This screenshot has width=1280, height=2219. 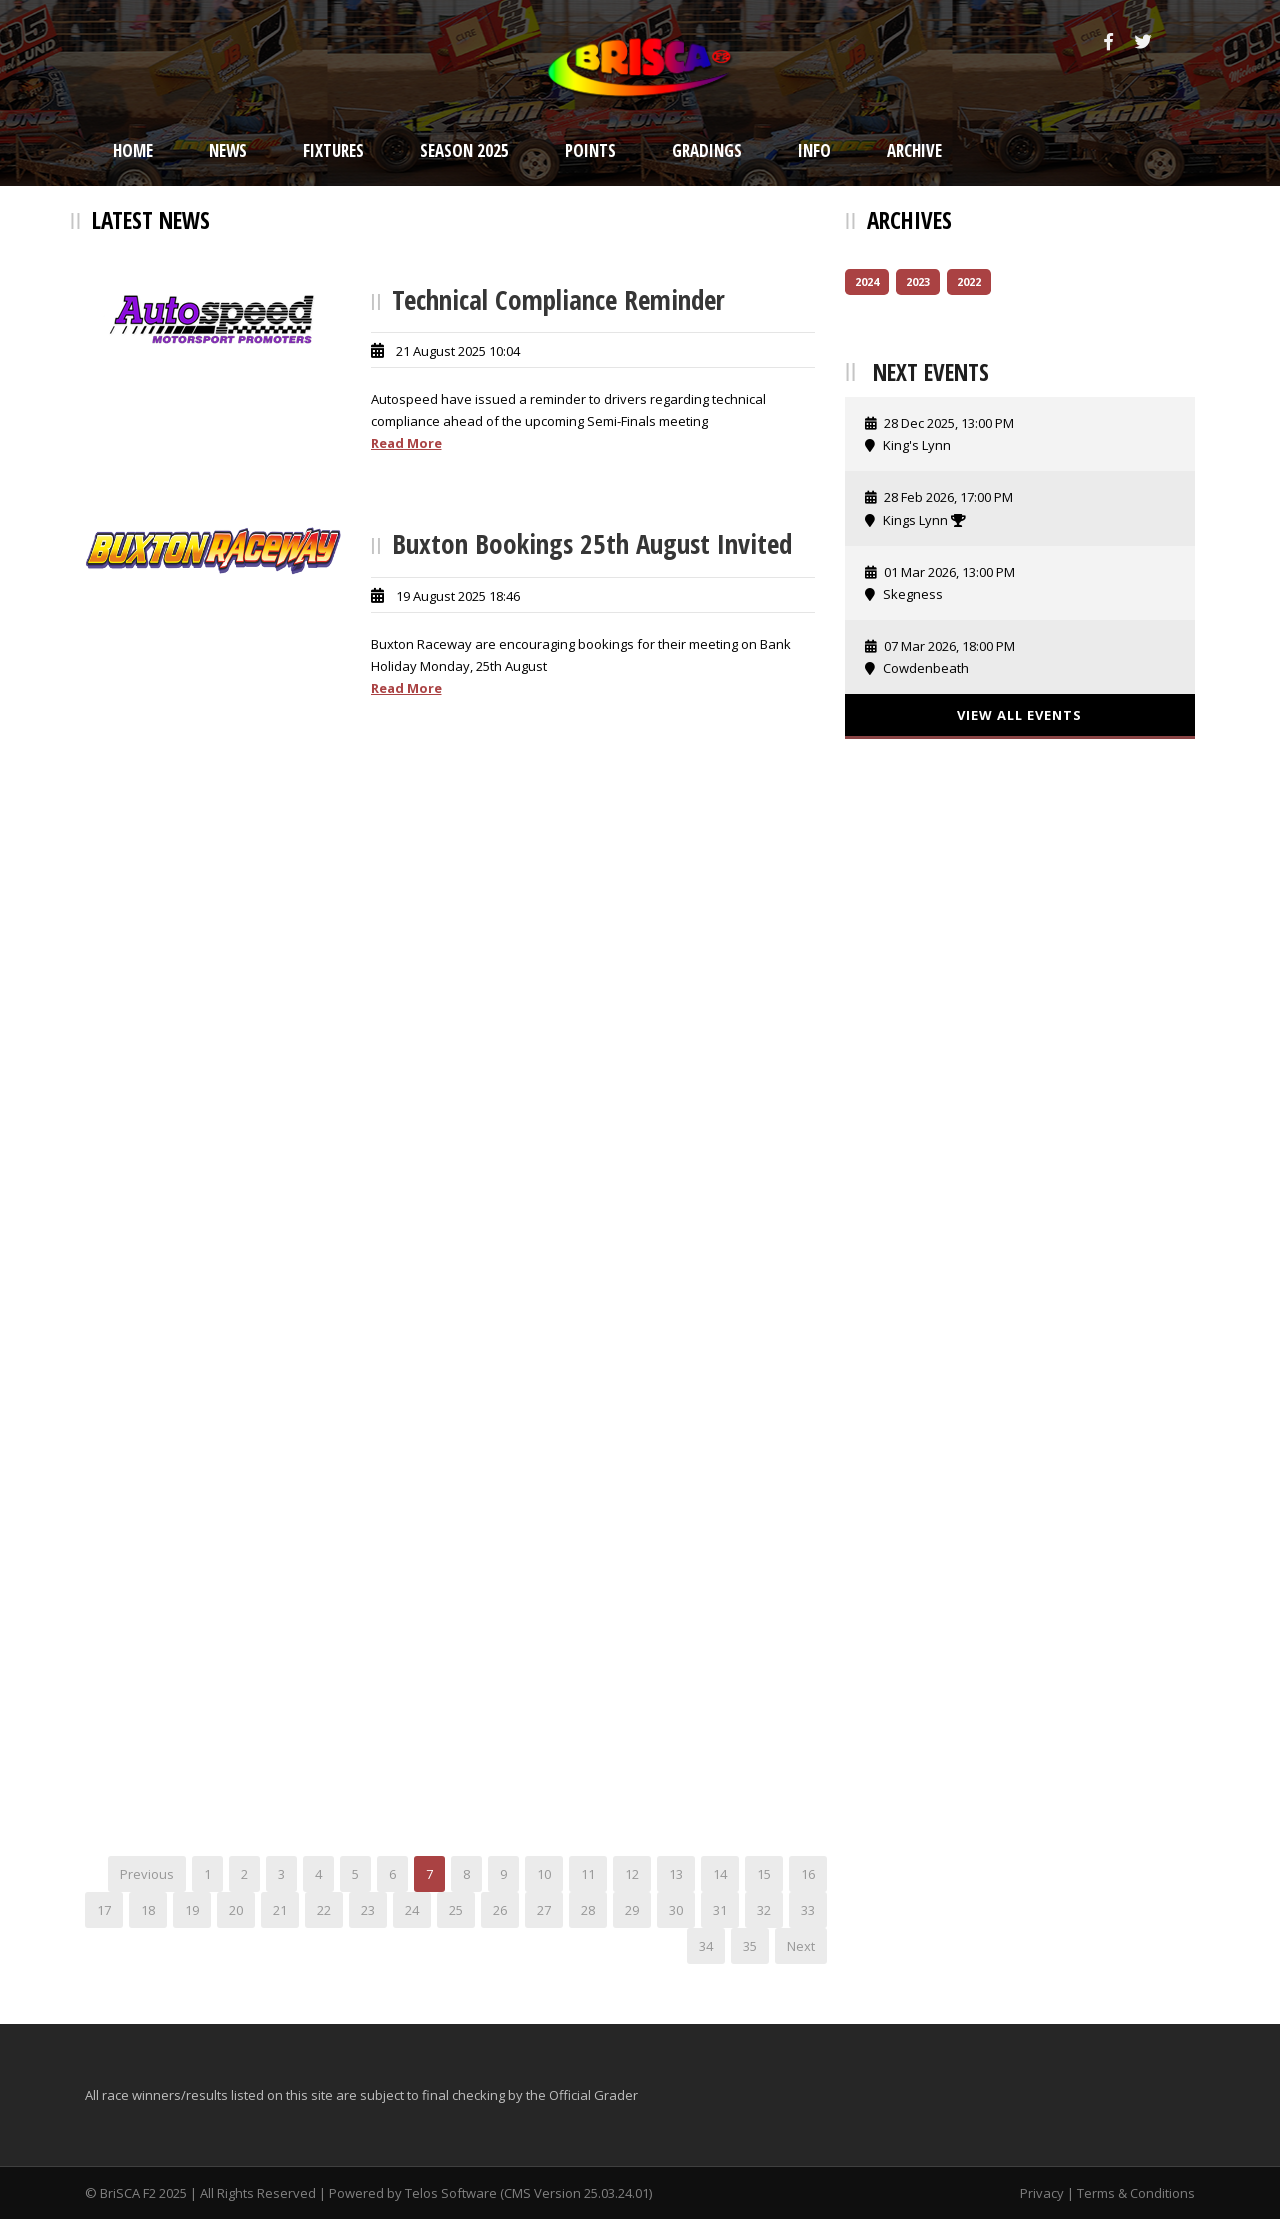 I want to click on 29, so click(x=632, y=1910).